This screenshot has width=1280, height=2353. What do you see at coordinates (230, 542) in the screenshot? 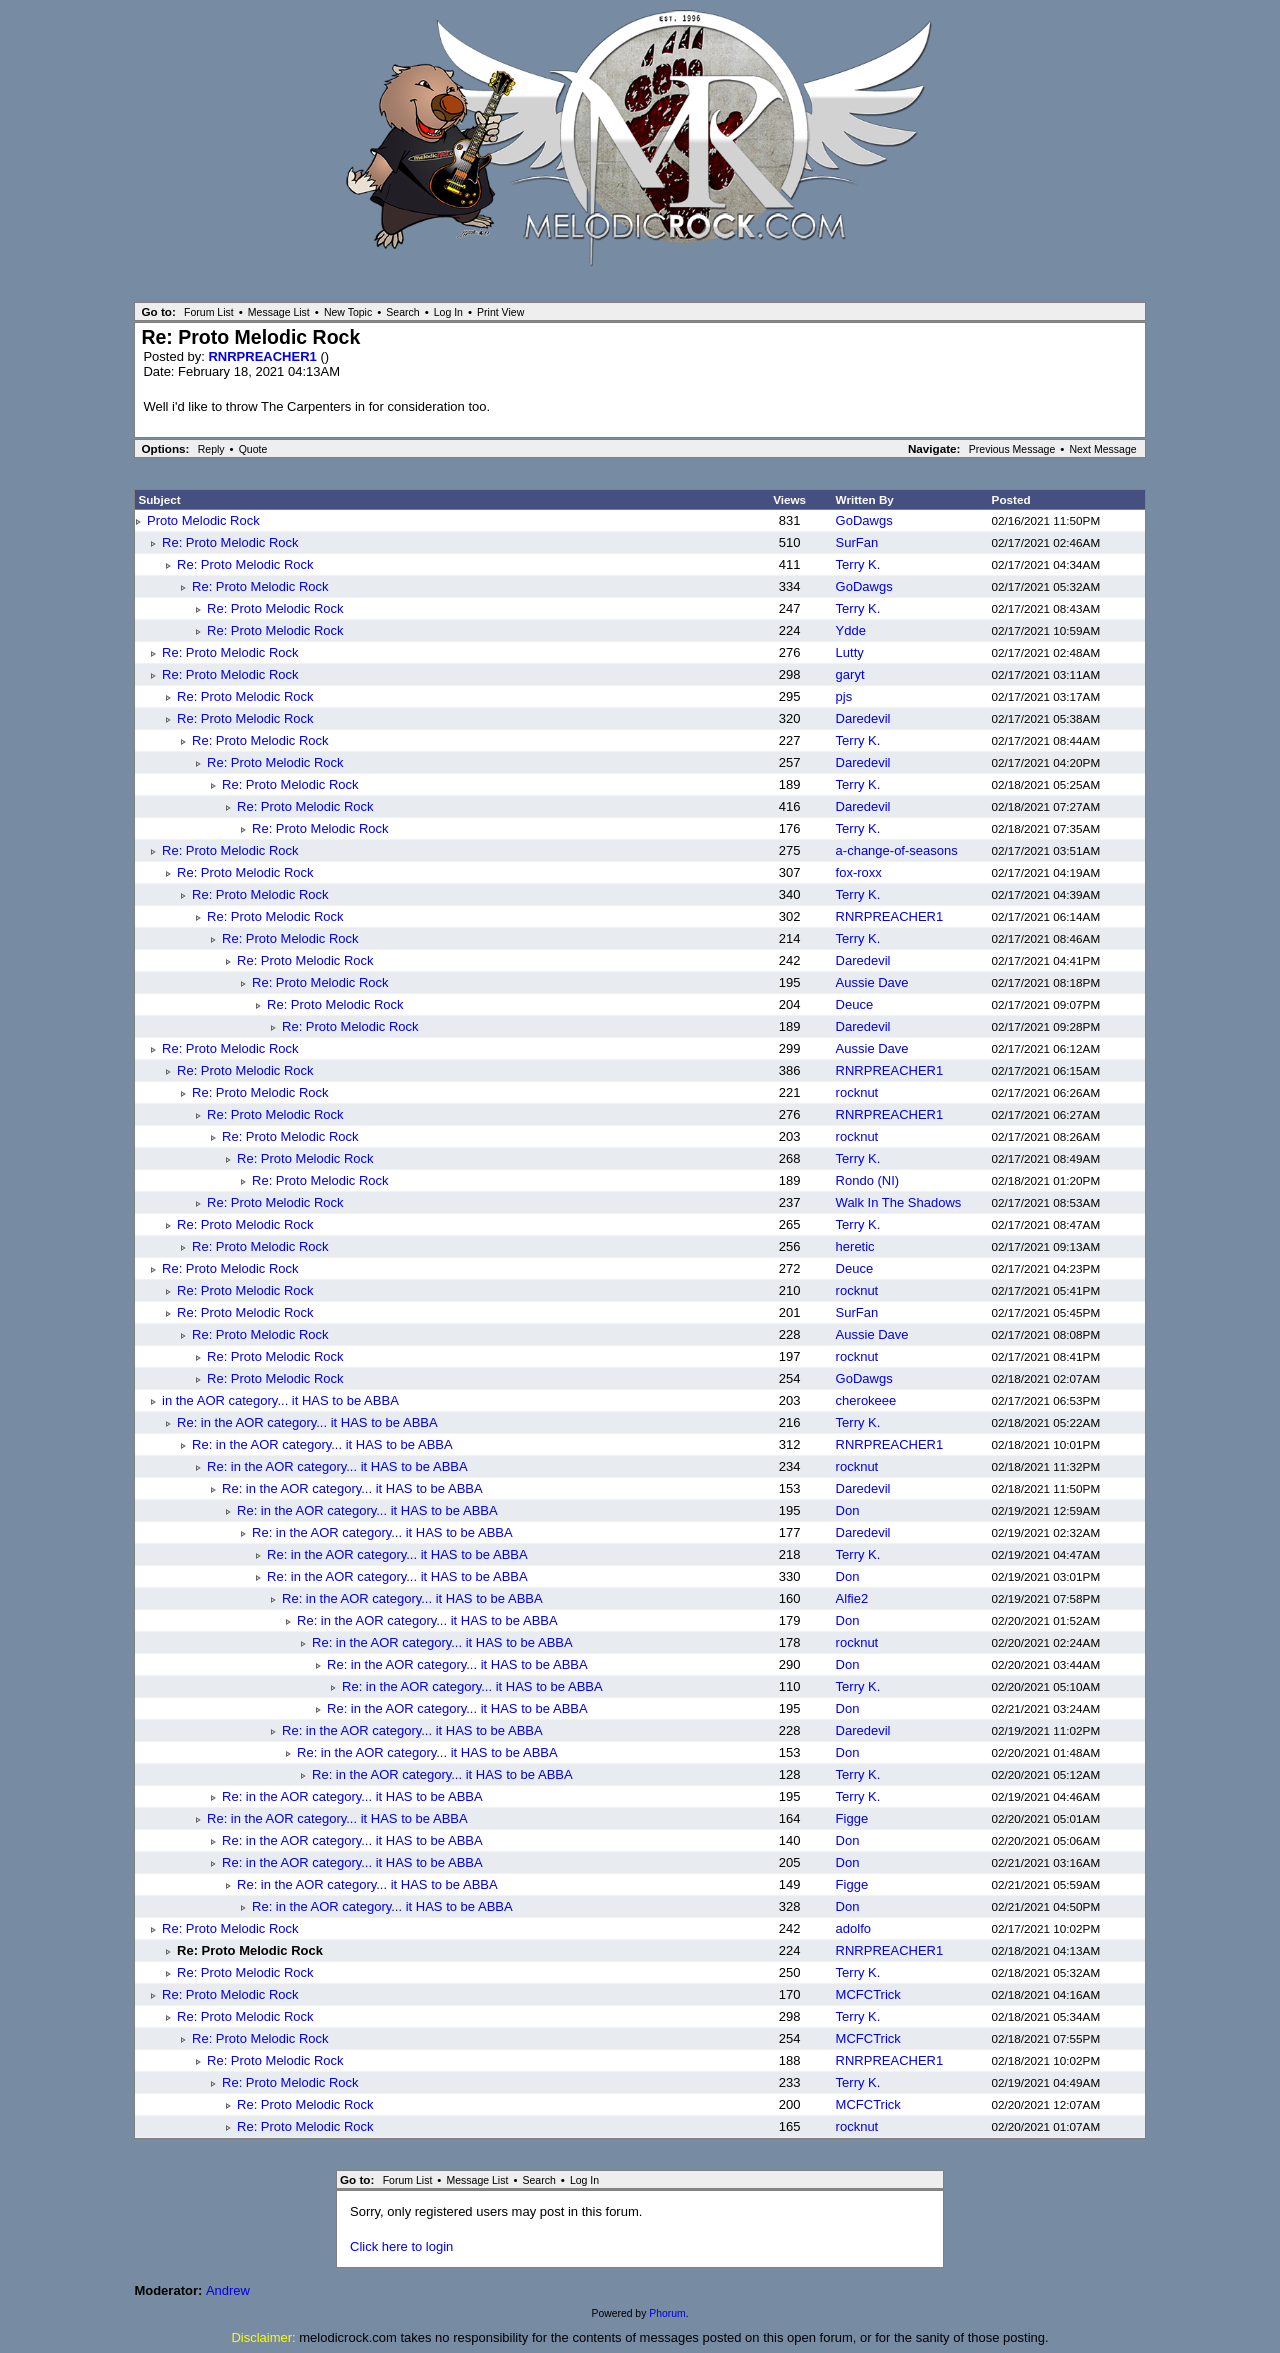
I see `Re: Proto Melodic Rock` at bounding box center [230, 542].